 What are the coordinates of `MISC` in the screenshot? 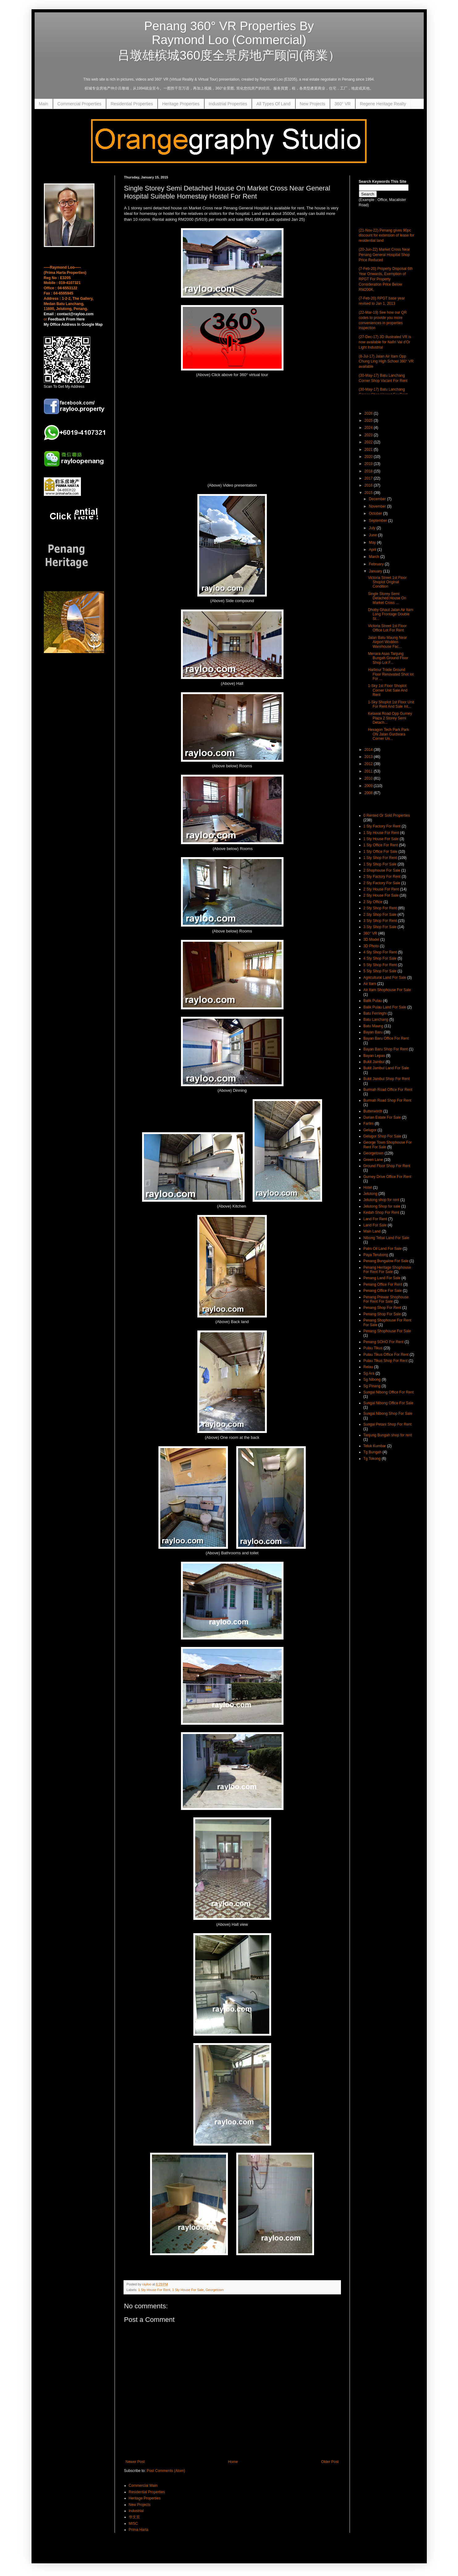 It's located at (133, 2523).